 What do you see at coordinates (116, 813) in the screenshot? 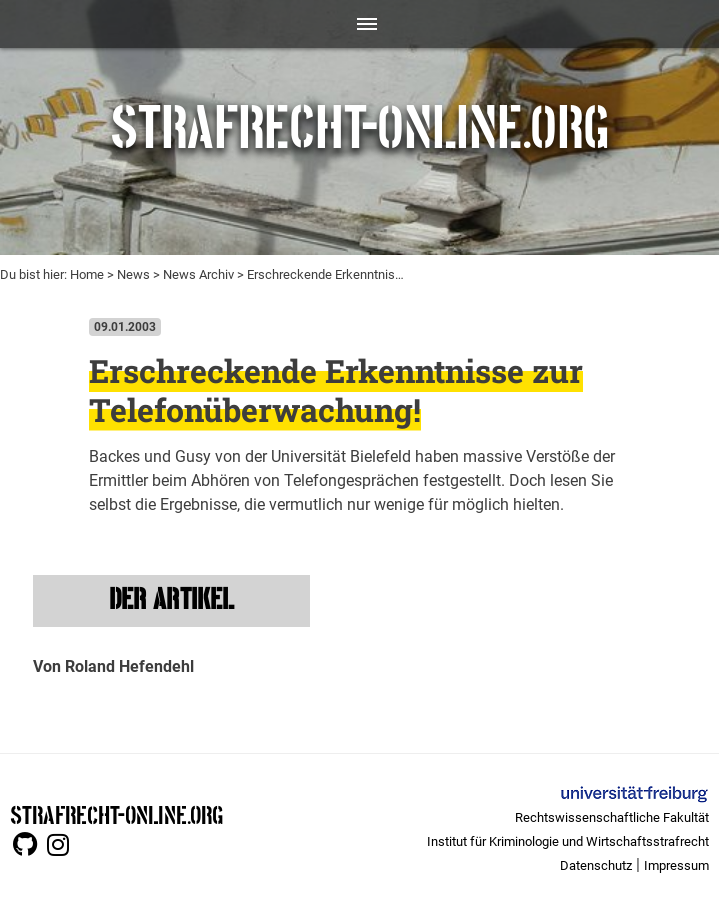
I see `STRAFRECHT-ONLINE.ORG` at bounding box center [116, 813].